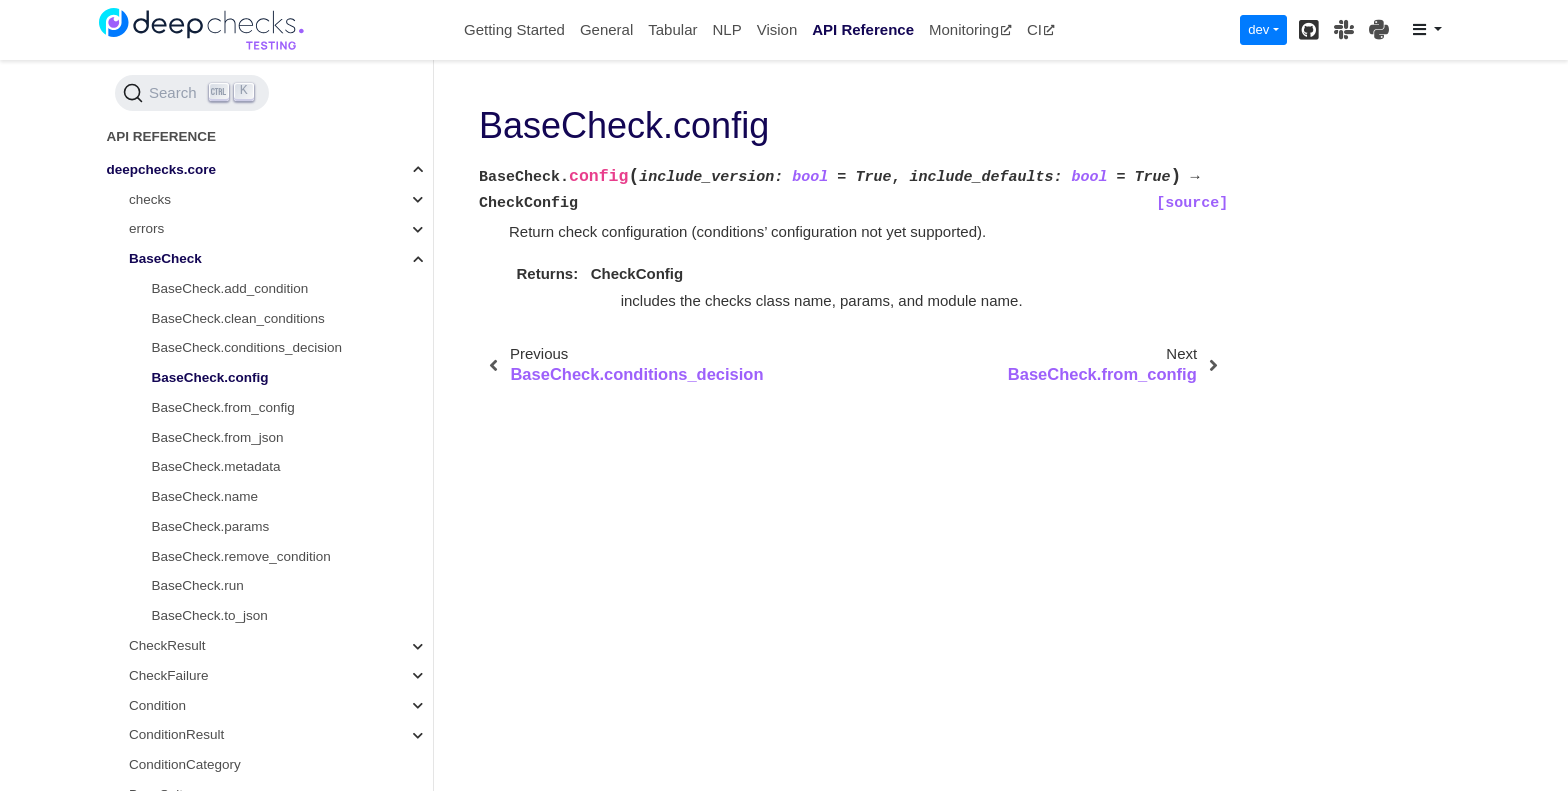 The image size is (1568, 791). What do you see at coordinates (146, 228) in the screenshot?
I see `errors` at bounding box center [146, 228].